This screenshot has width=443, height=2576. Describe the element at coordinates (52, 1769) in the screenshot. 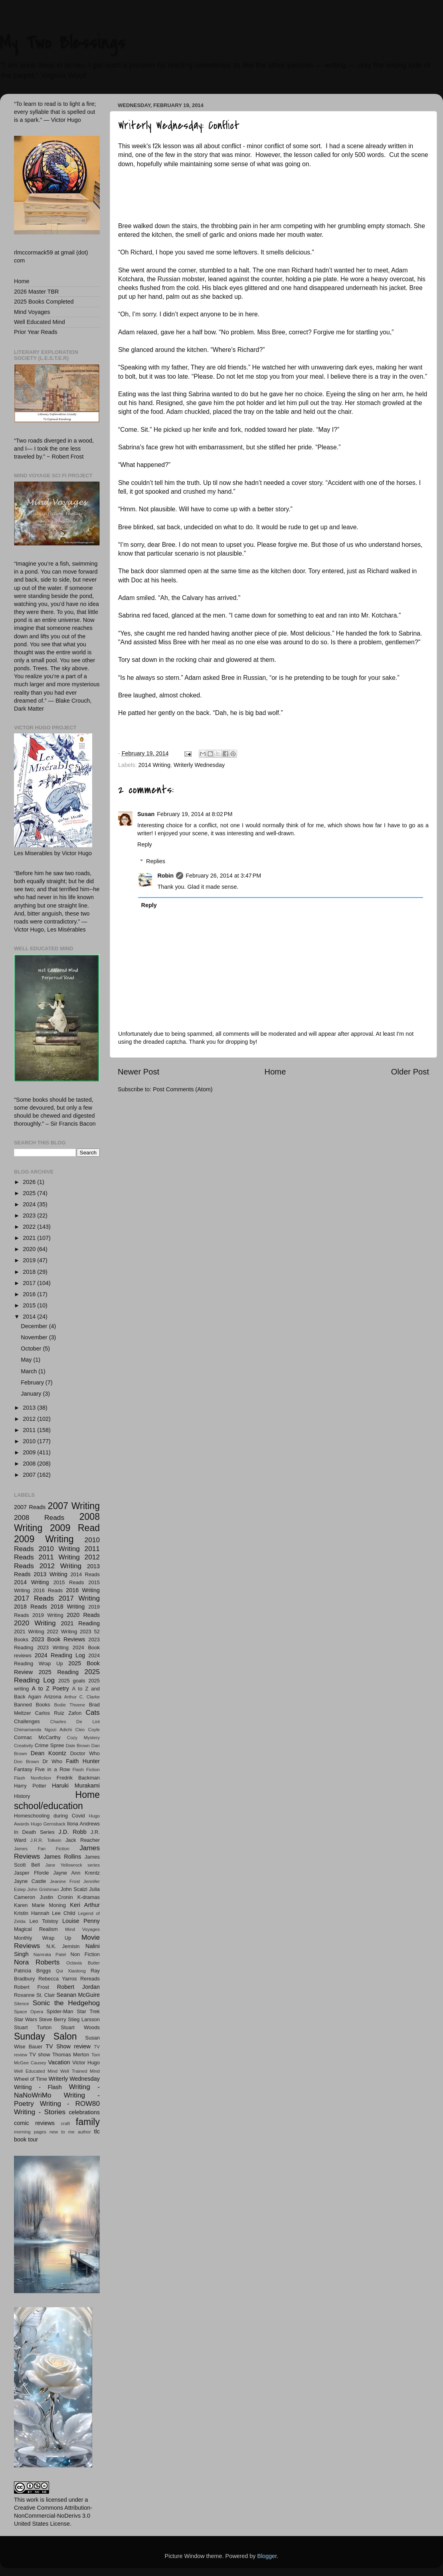

I see `Five in a Row` at that location.